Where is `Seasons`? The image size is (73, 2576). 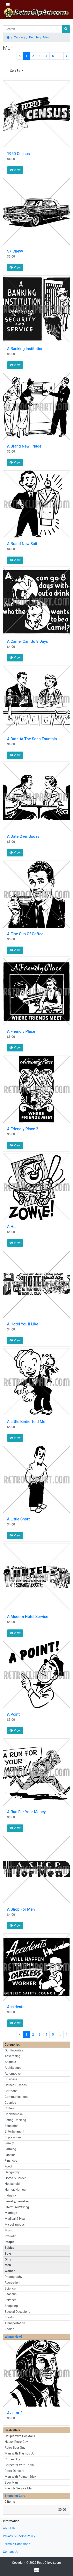
Seasons is located at coordinates (11, 2294).